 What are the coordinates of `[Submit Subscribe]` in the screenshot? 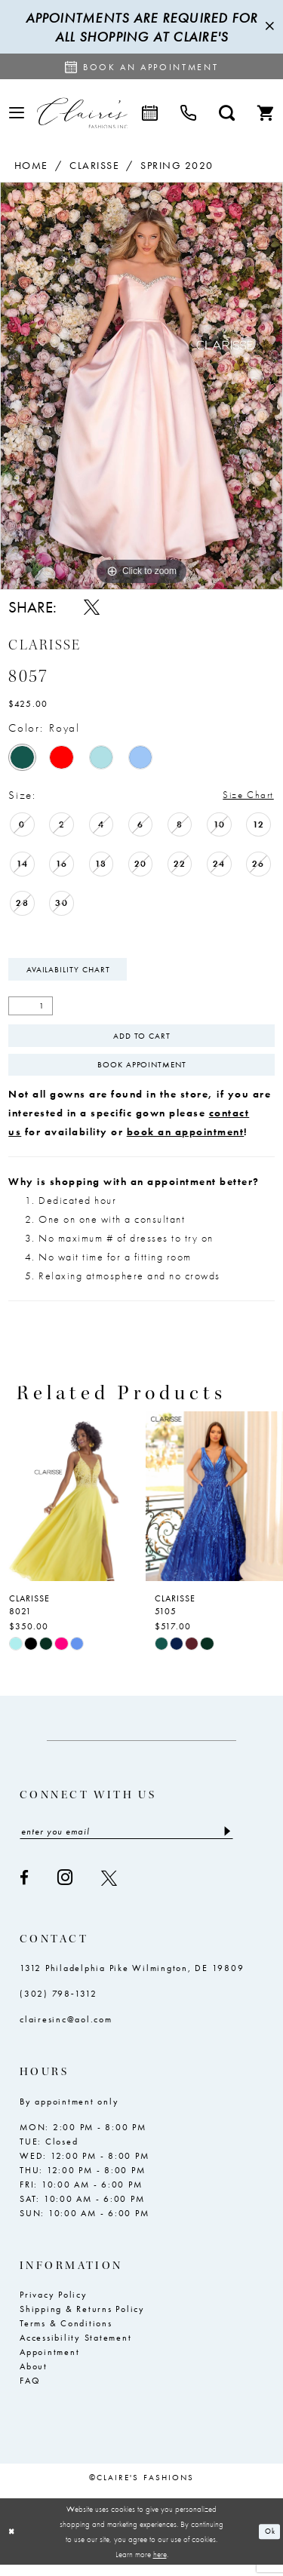 It's located at (226, 1841).